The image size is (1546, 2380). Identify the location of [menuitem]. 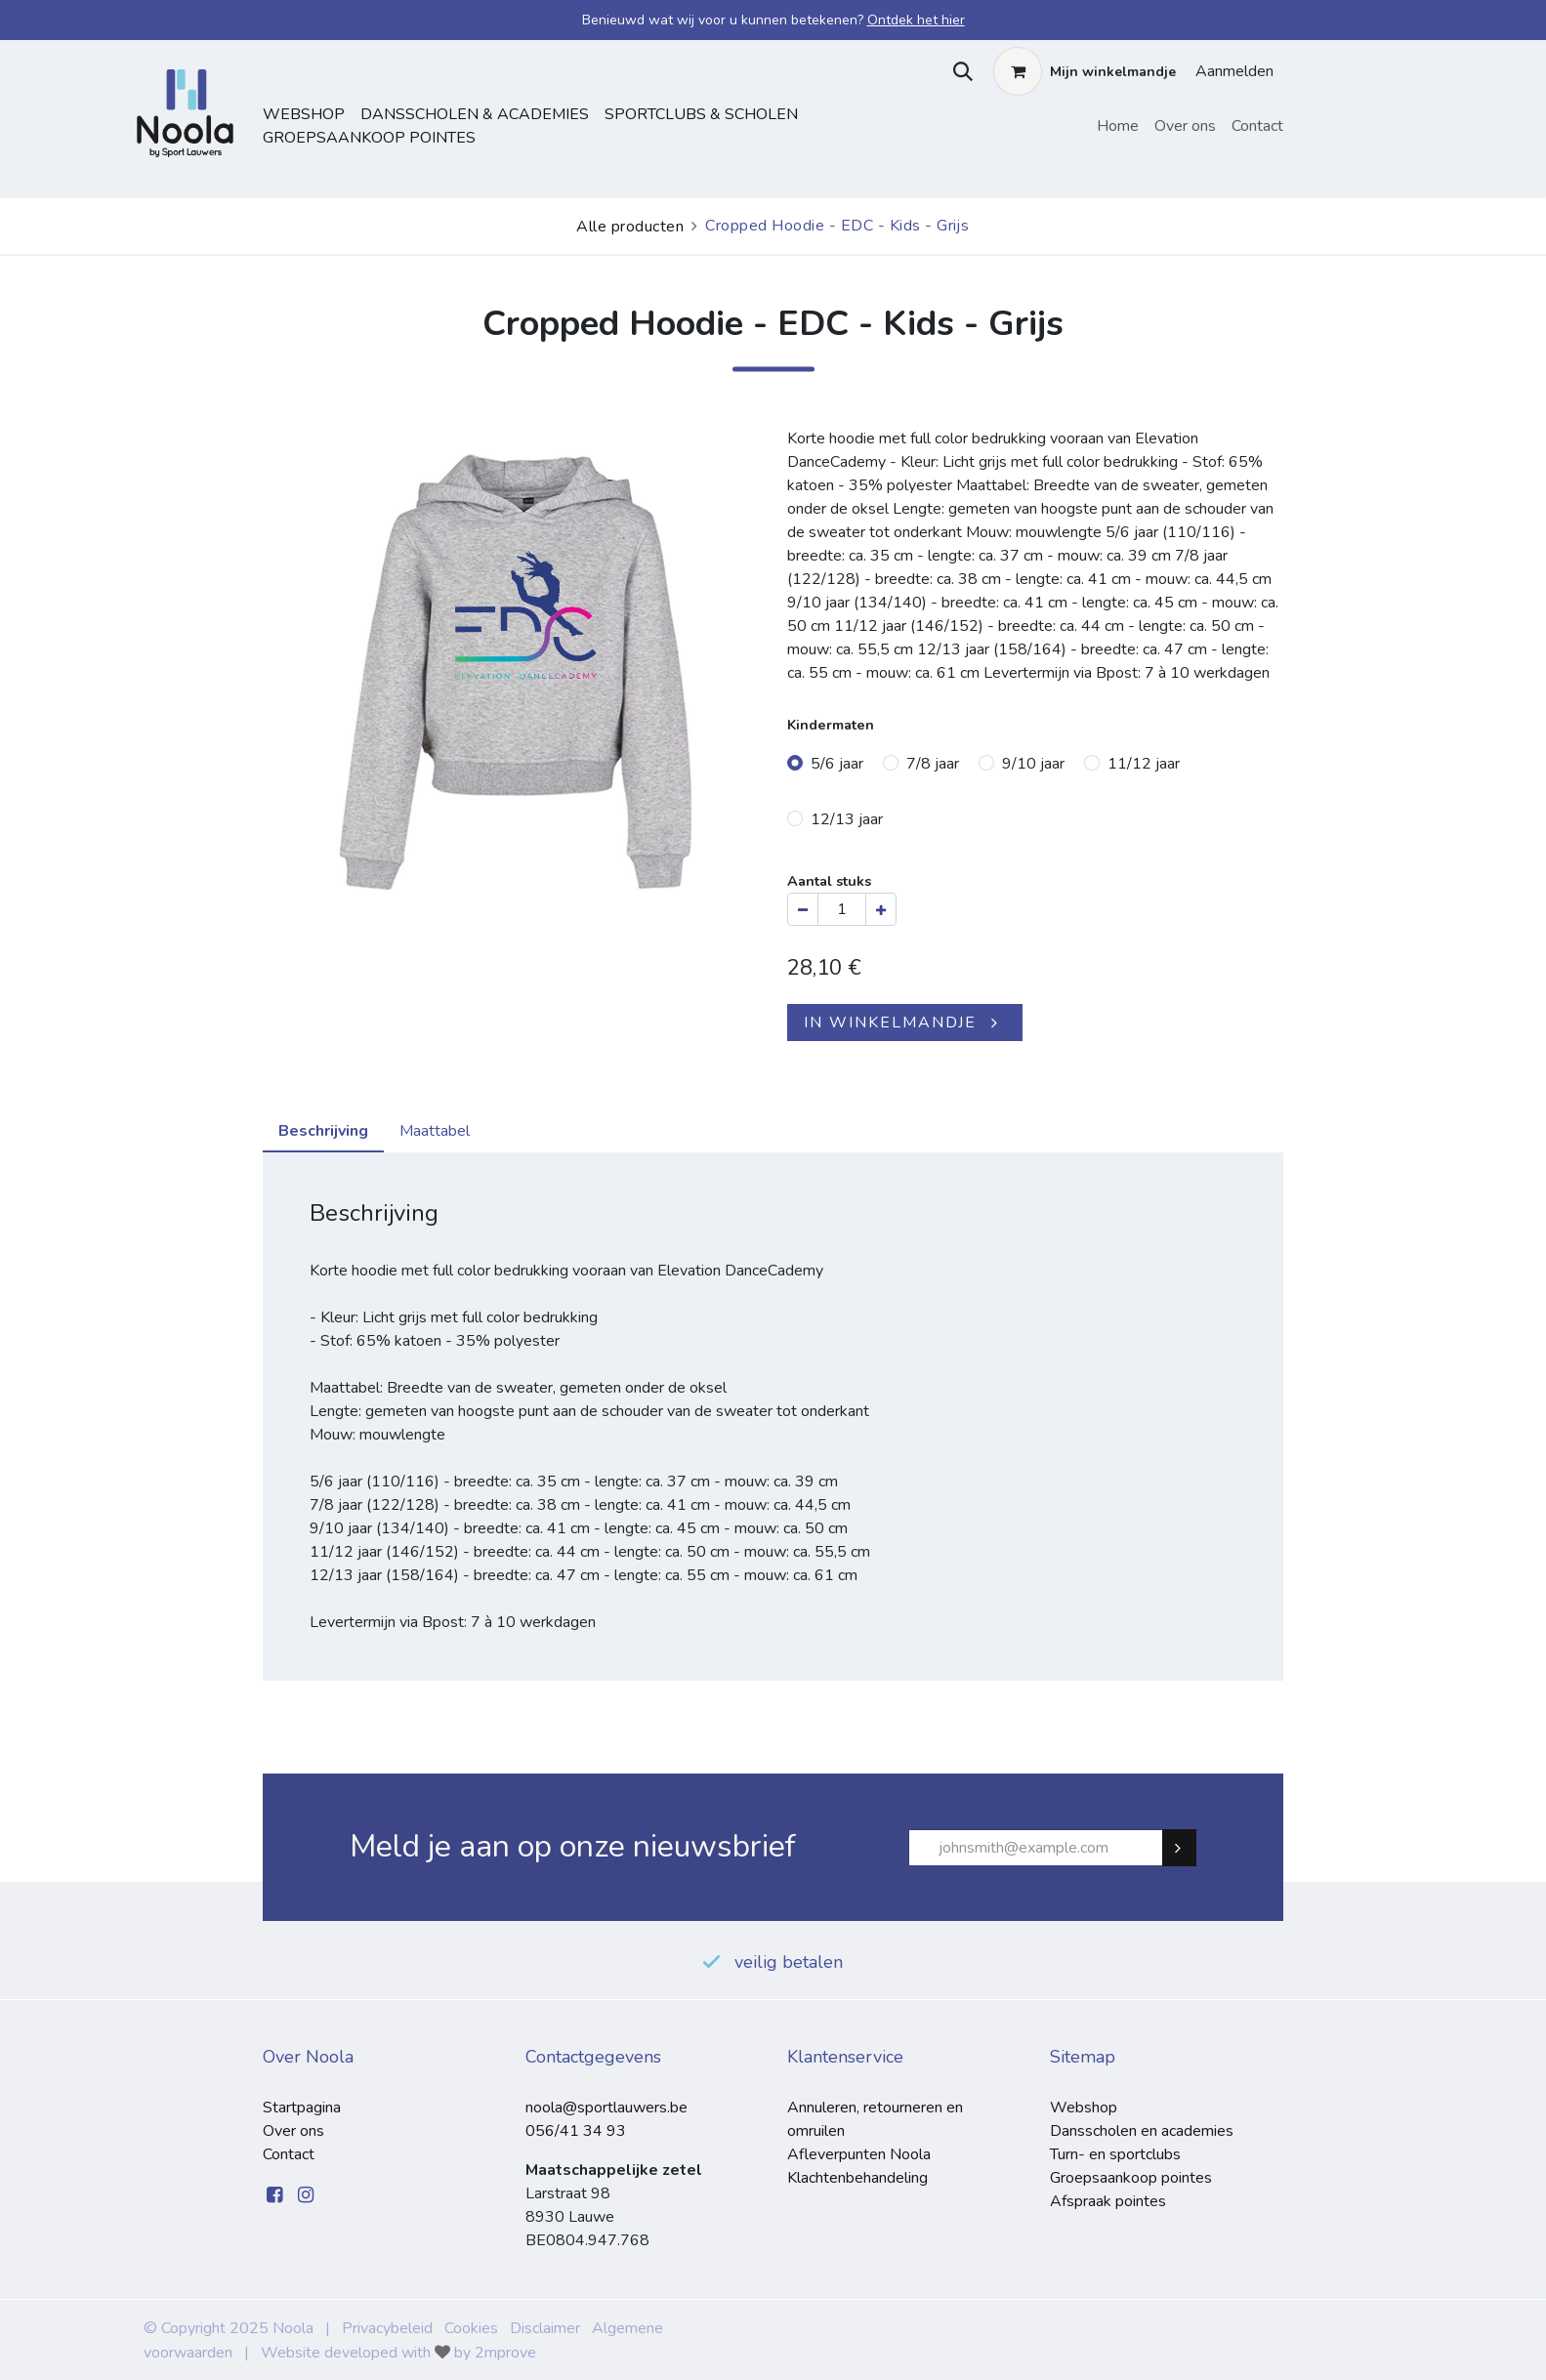
(1118, 126).